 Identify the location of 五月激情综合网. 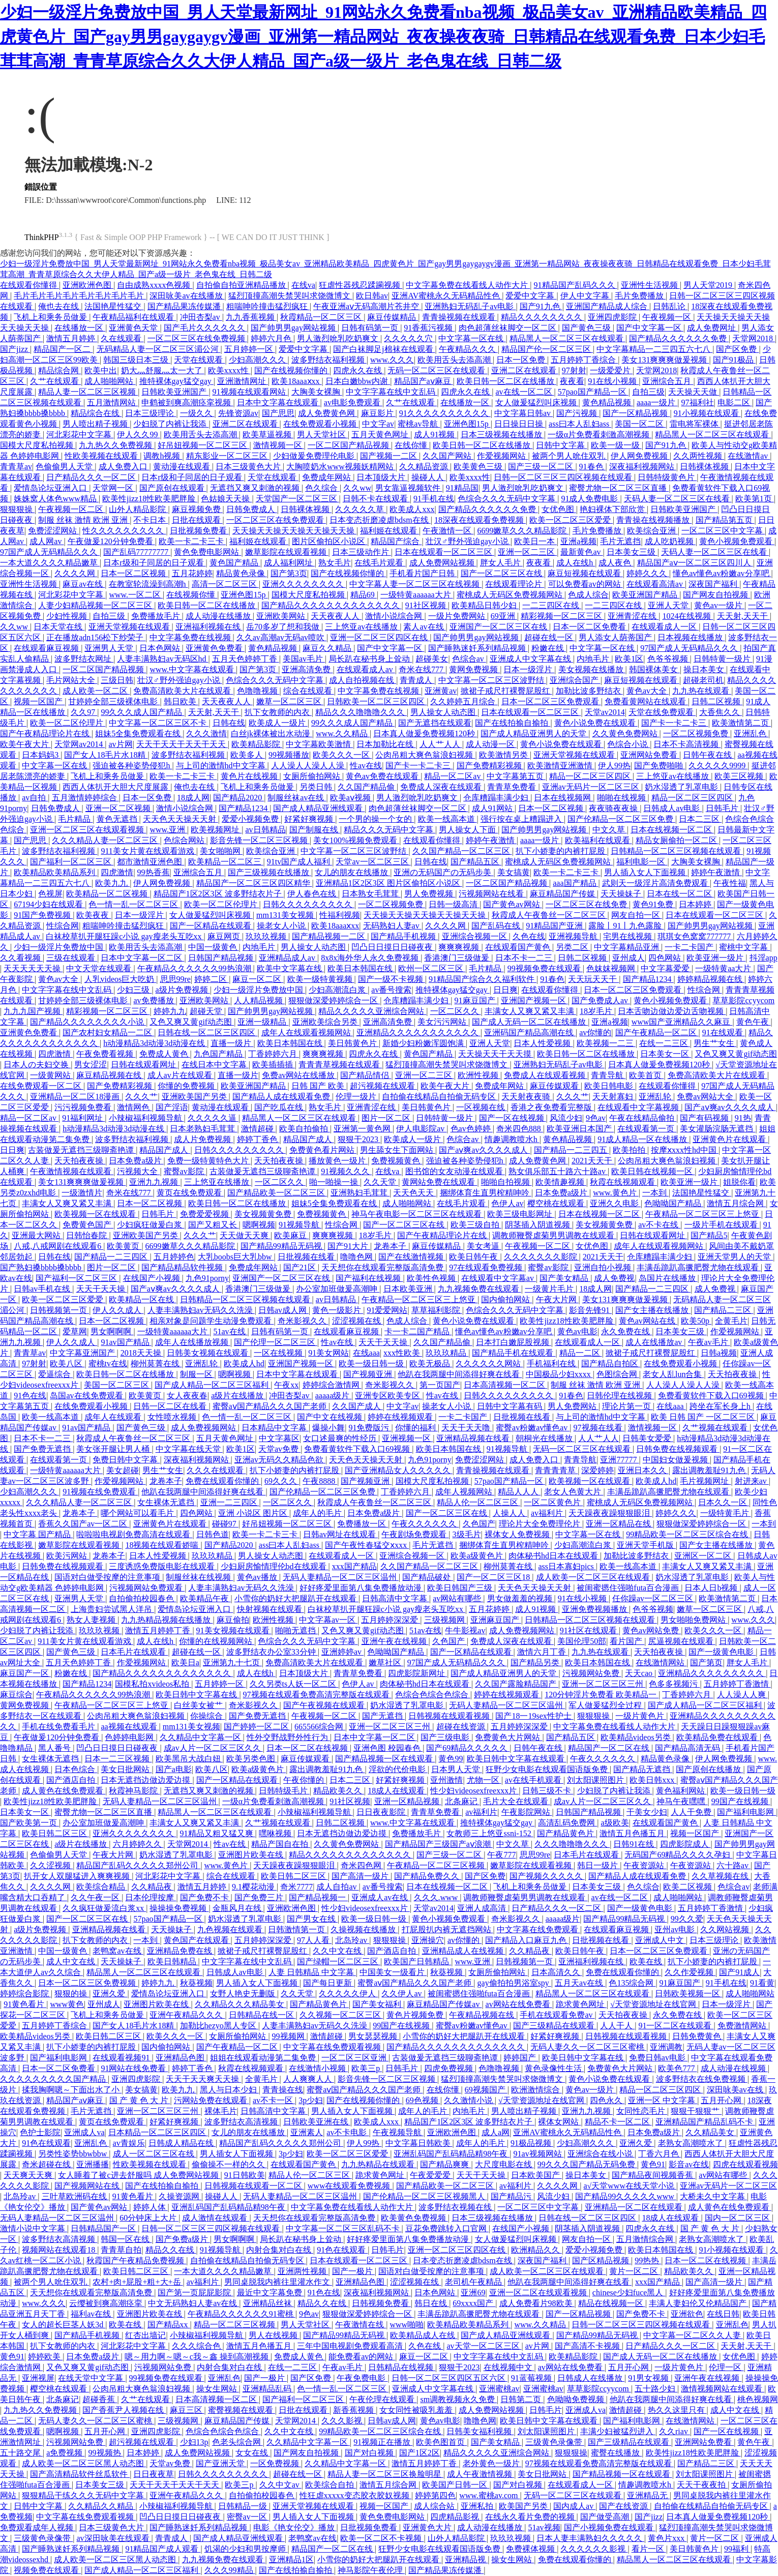
(645, 2239).